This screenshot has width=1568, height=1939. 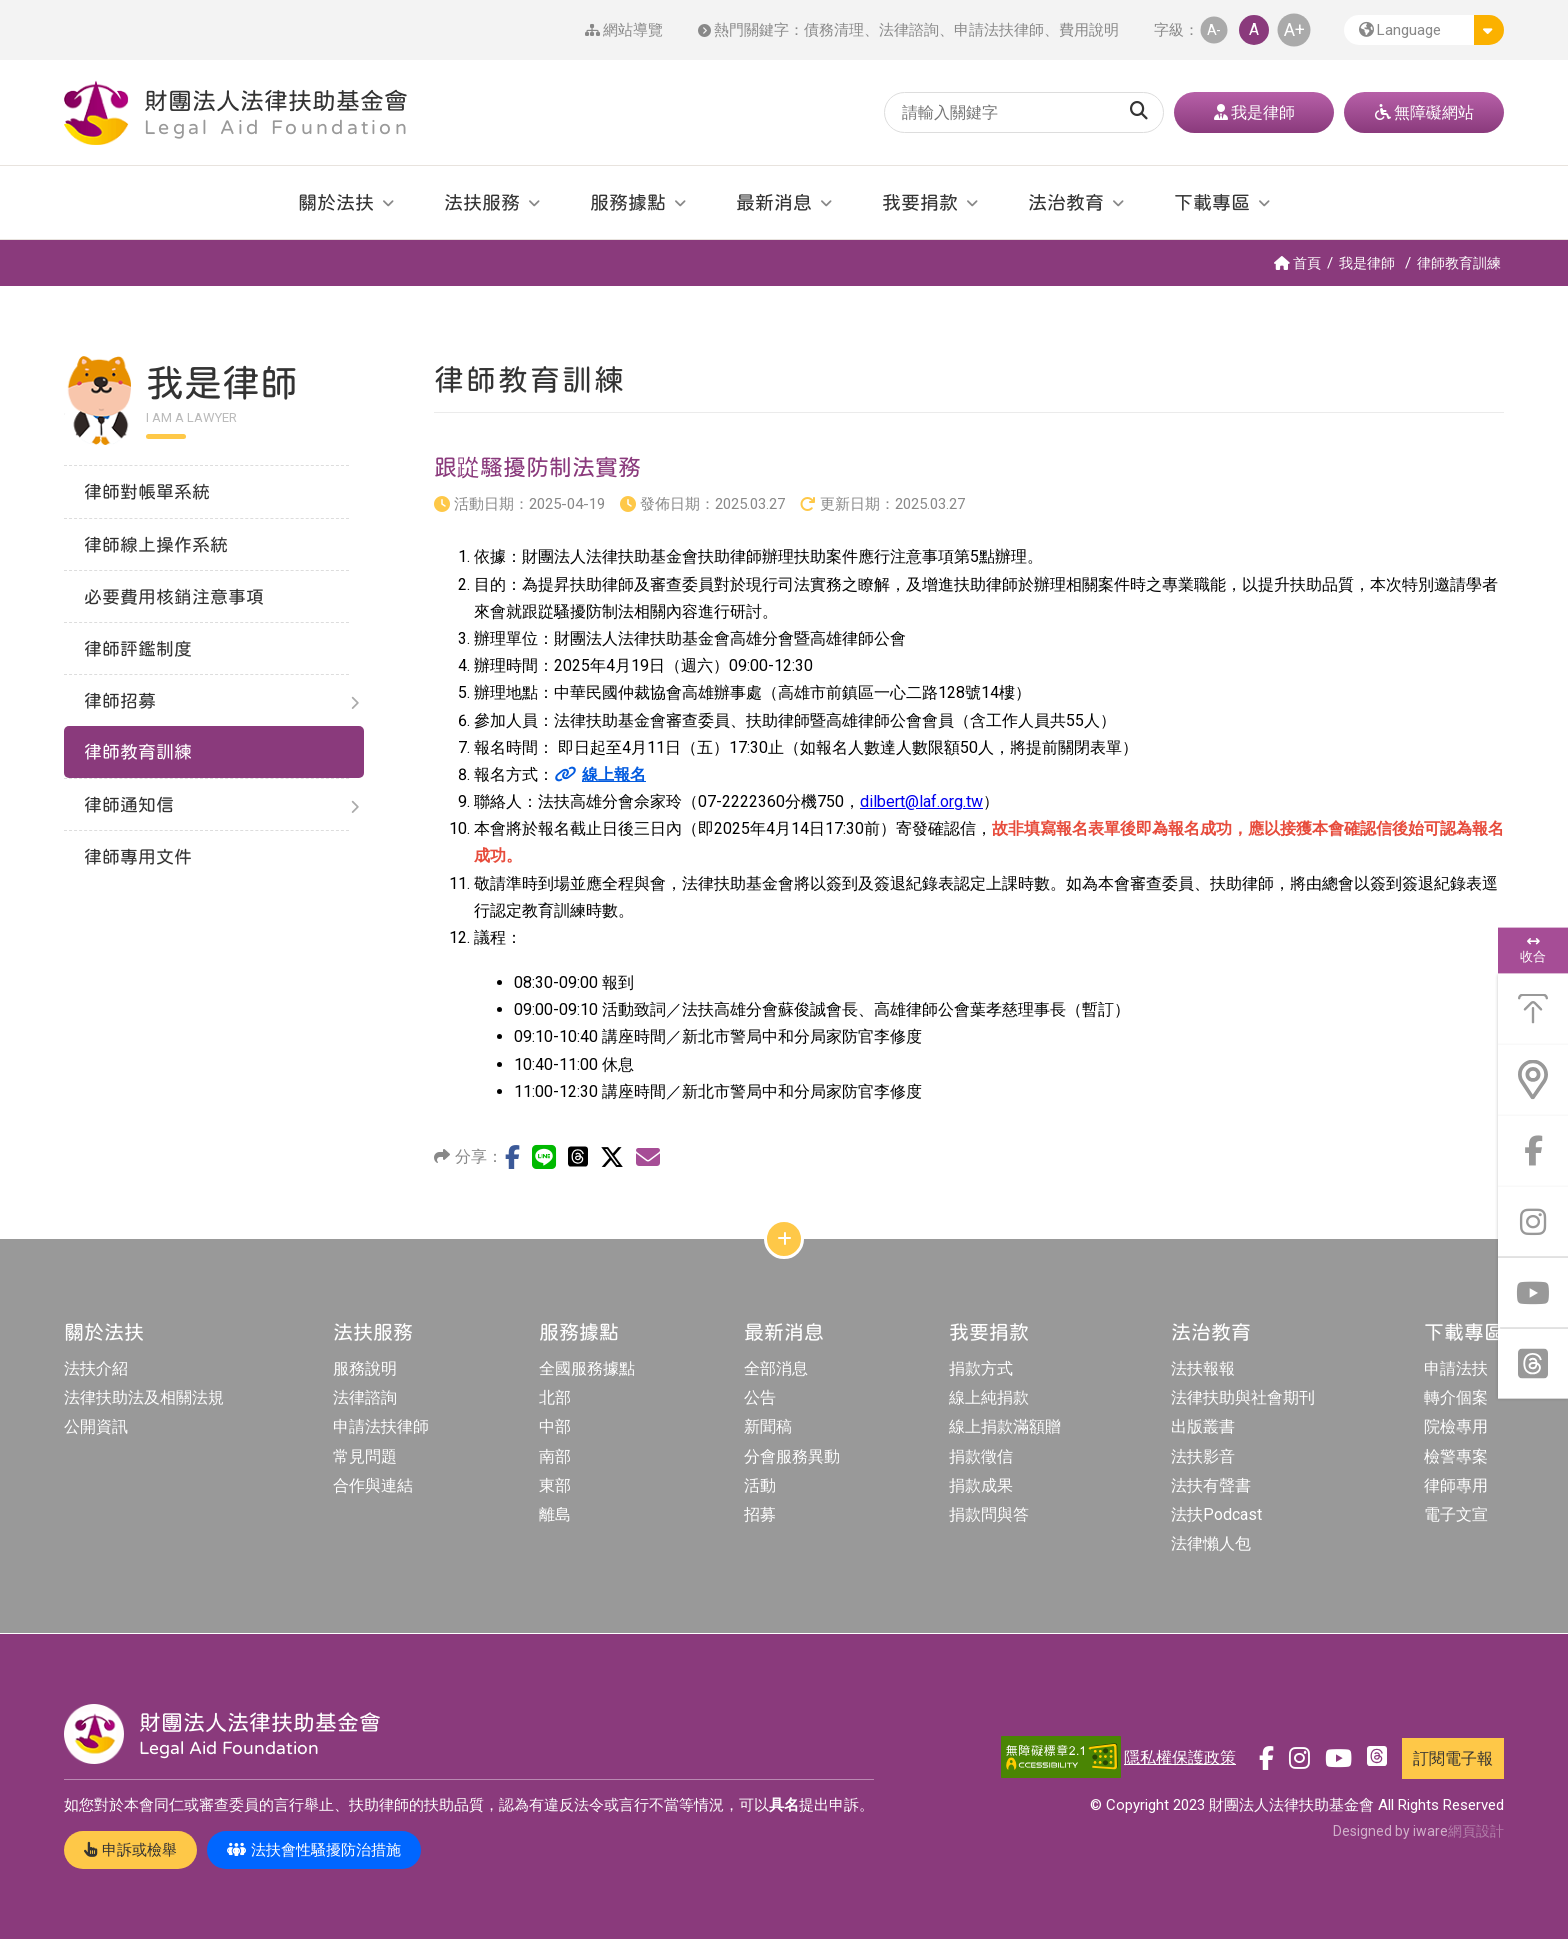 I want to click on 申請法扶, so click(x=1456, y=1368).